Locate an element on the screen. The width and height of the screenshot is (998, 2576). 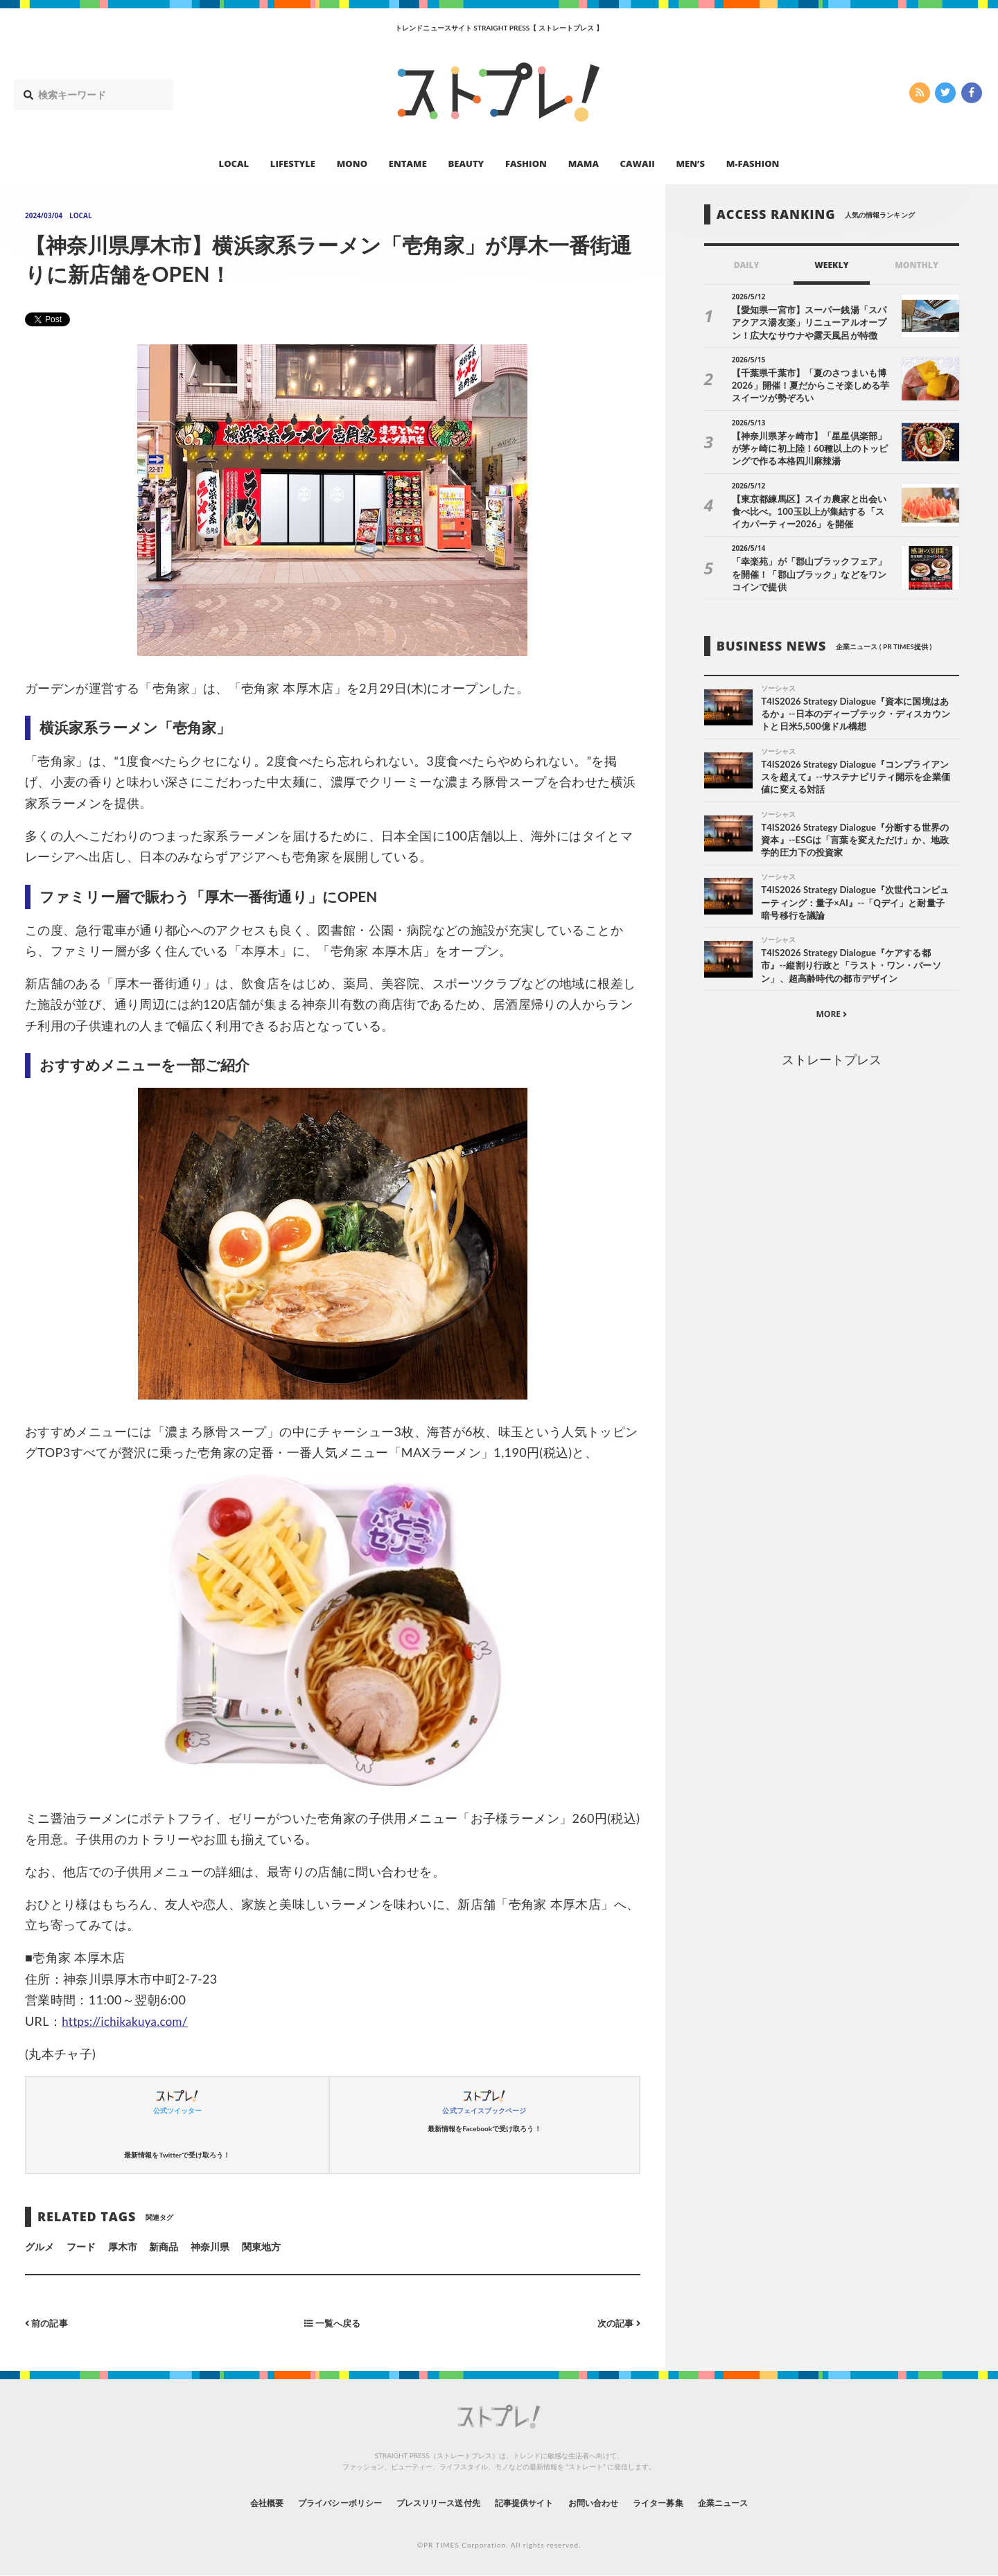
記事提供サイト is located at coordinates (528, 2503).